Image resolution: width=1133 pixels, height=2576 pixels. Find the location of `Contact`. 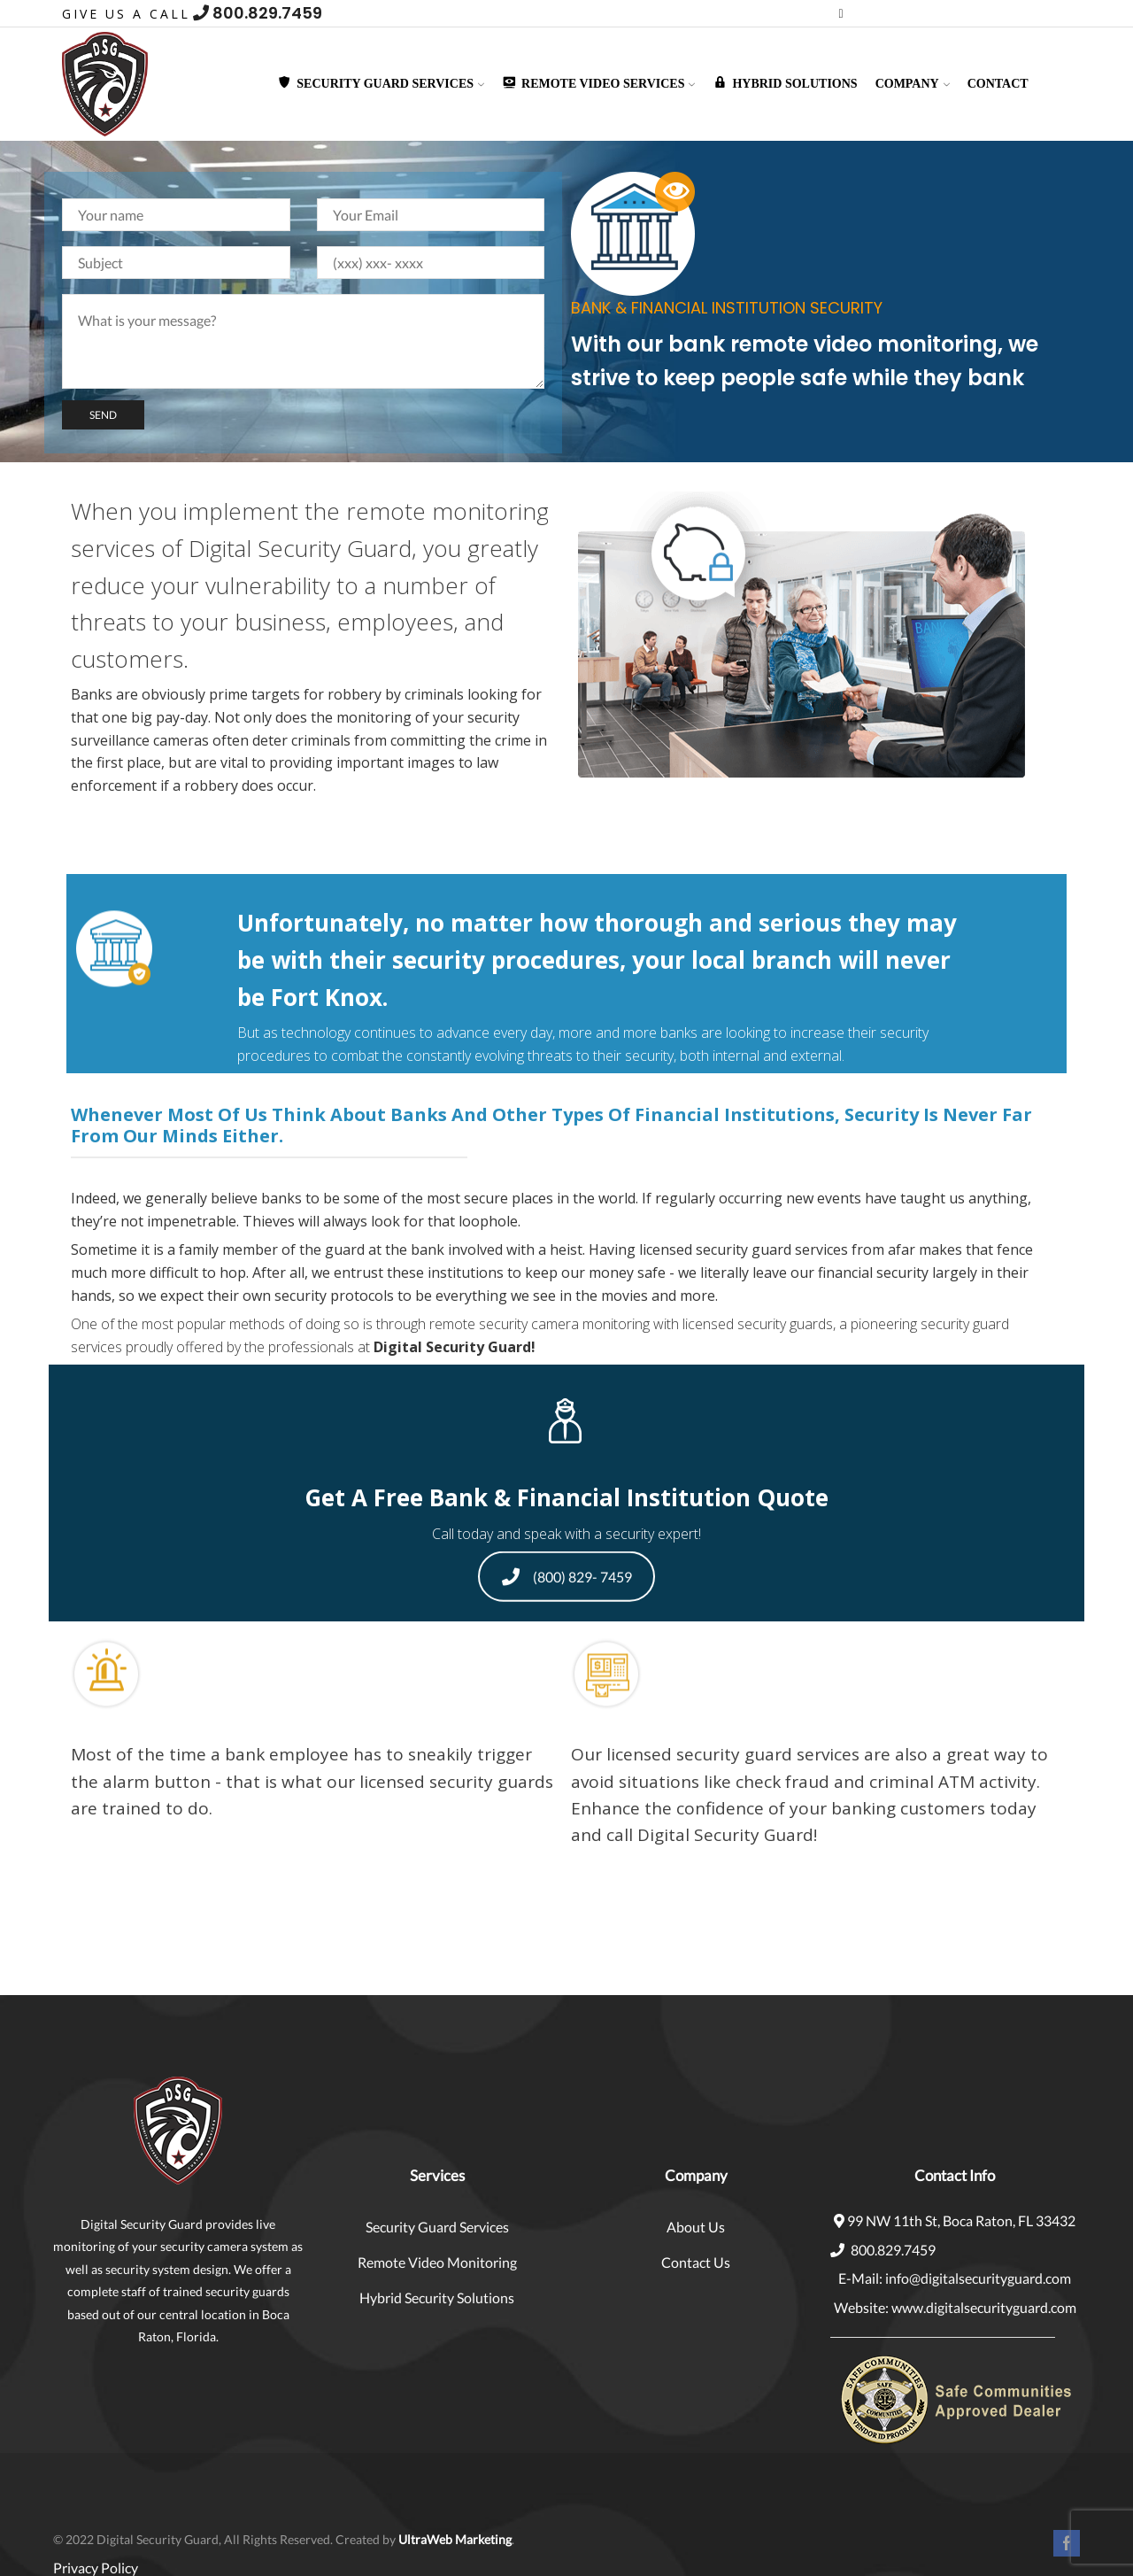

Contact is located at coordinates (998, 83).